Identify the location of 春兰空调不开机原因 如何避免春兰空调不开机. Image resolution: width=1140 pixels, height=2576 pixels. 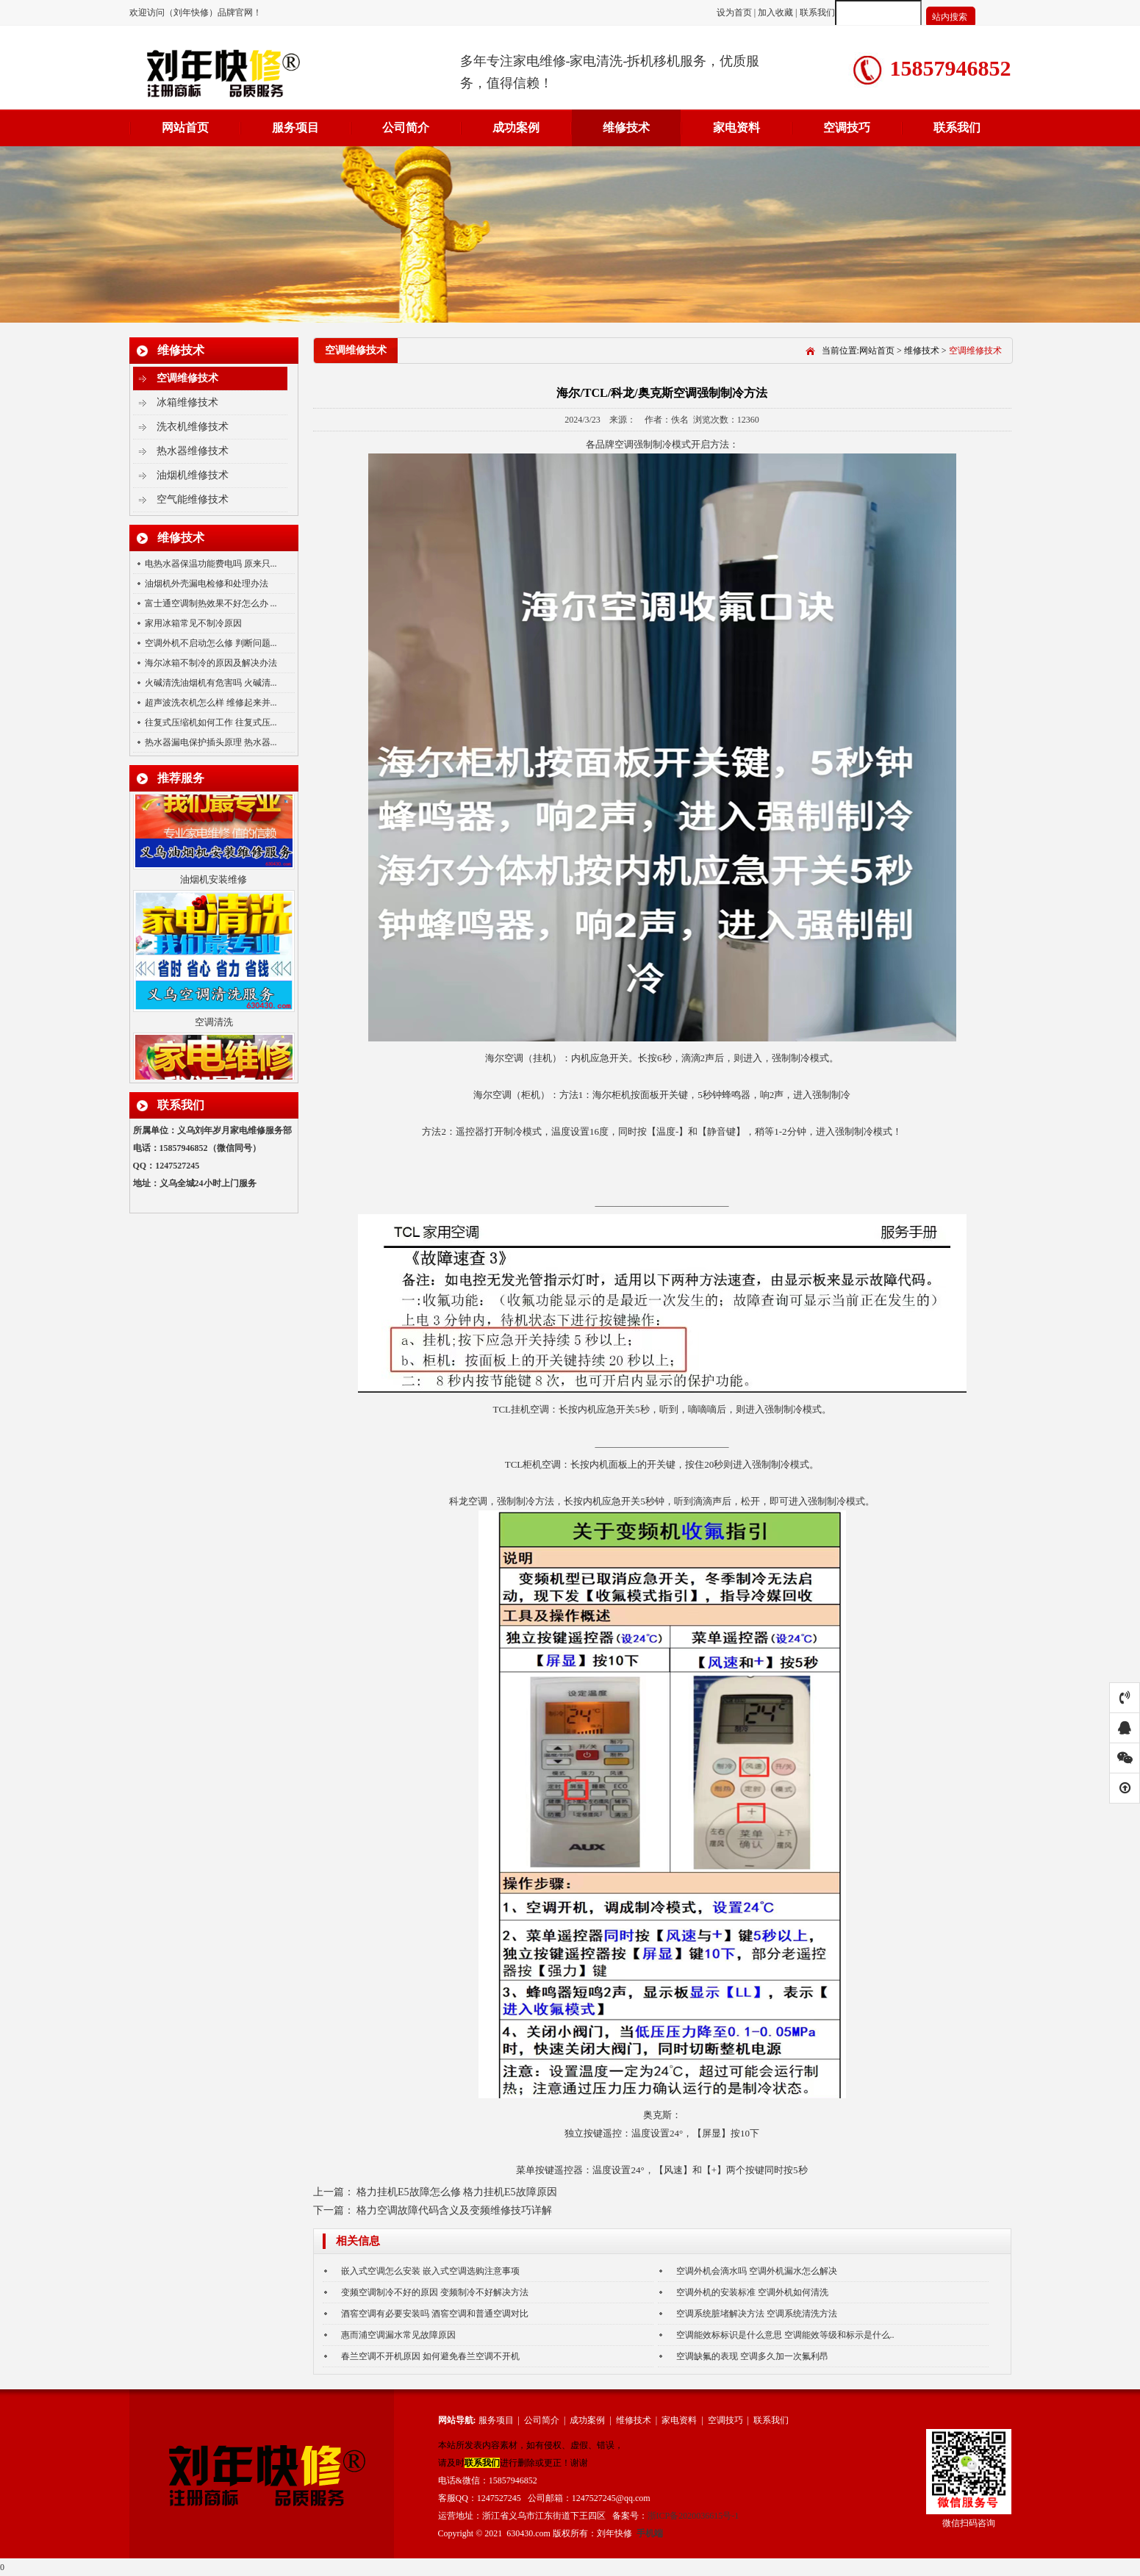
(430, 2356).